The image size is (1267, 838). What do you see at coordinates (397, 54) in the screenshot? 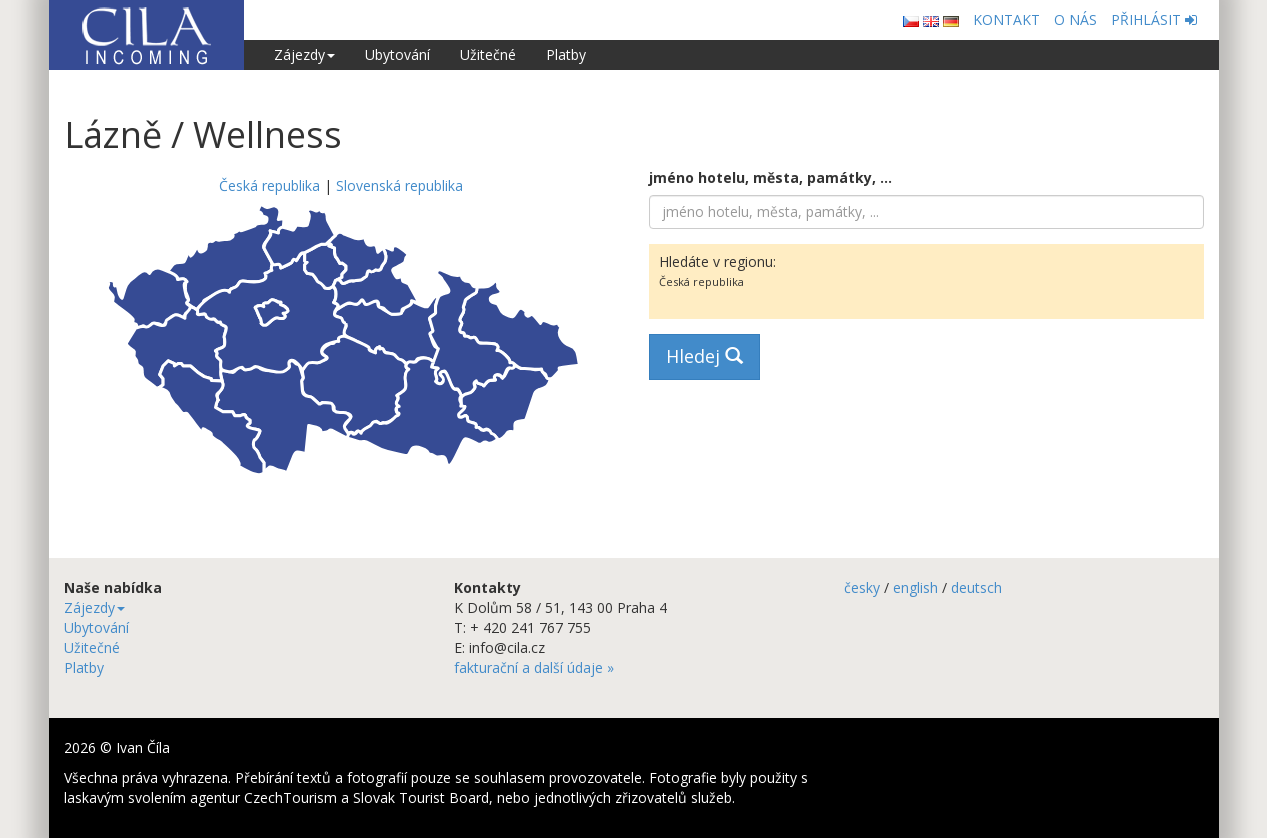
I see `Ubytování` at bounding box center [397, 54].